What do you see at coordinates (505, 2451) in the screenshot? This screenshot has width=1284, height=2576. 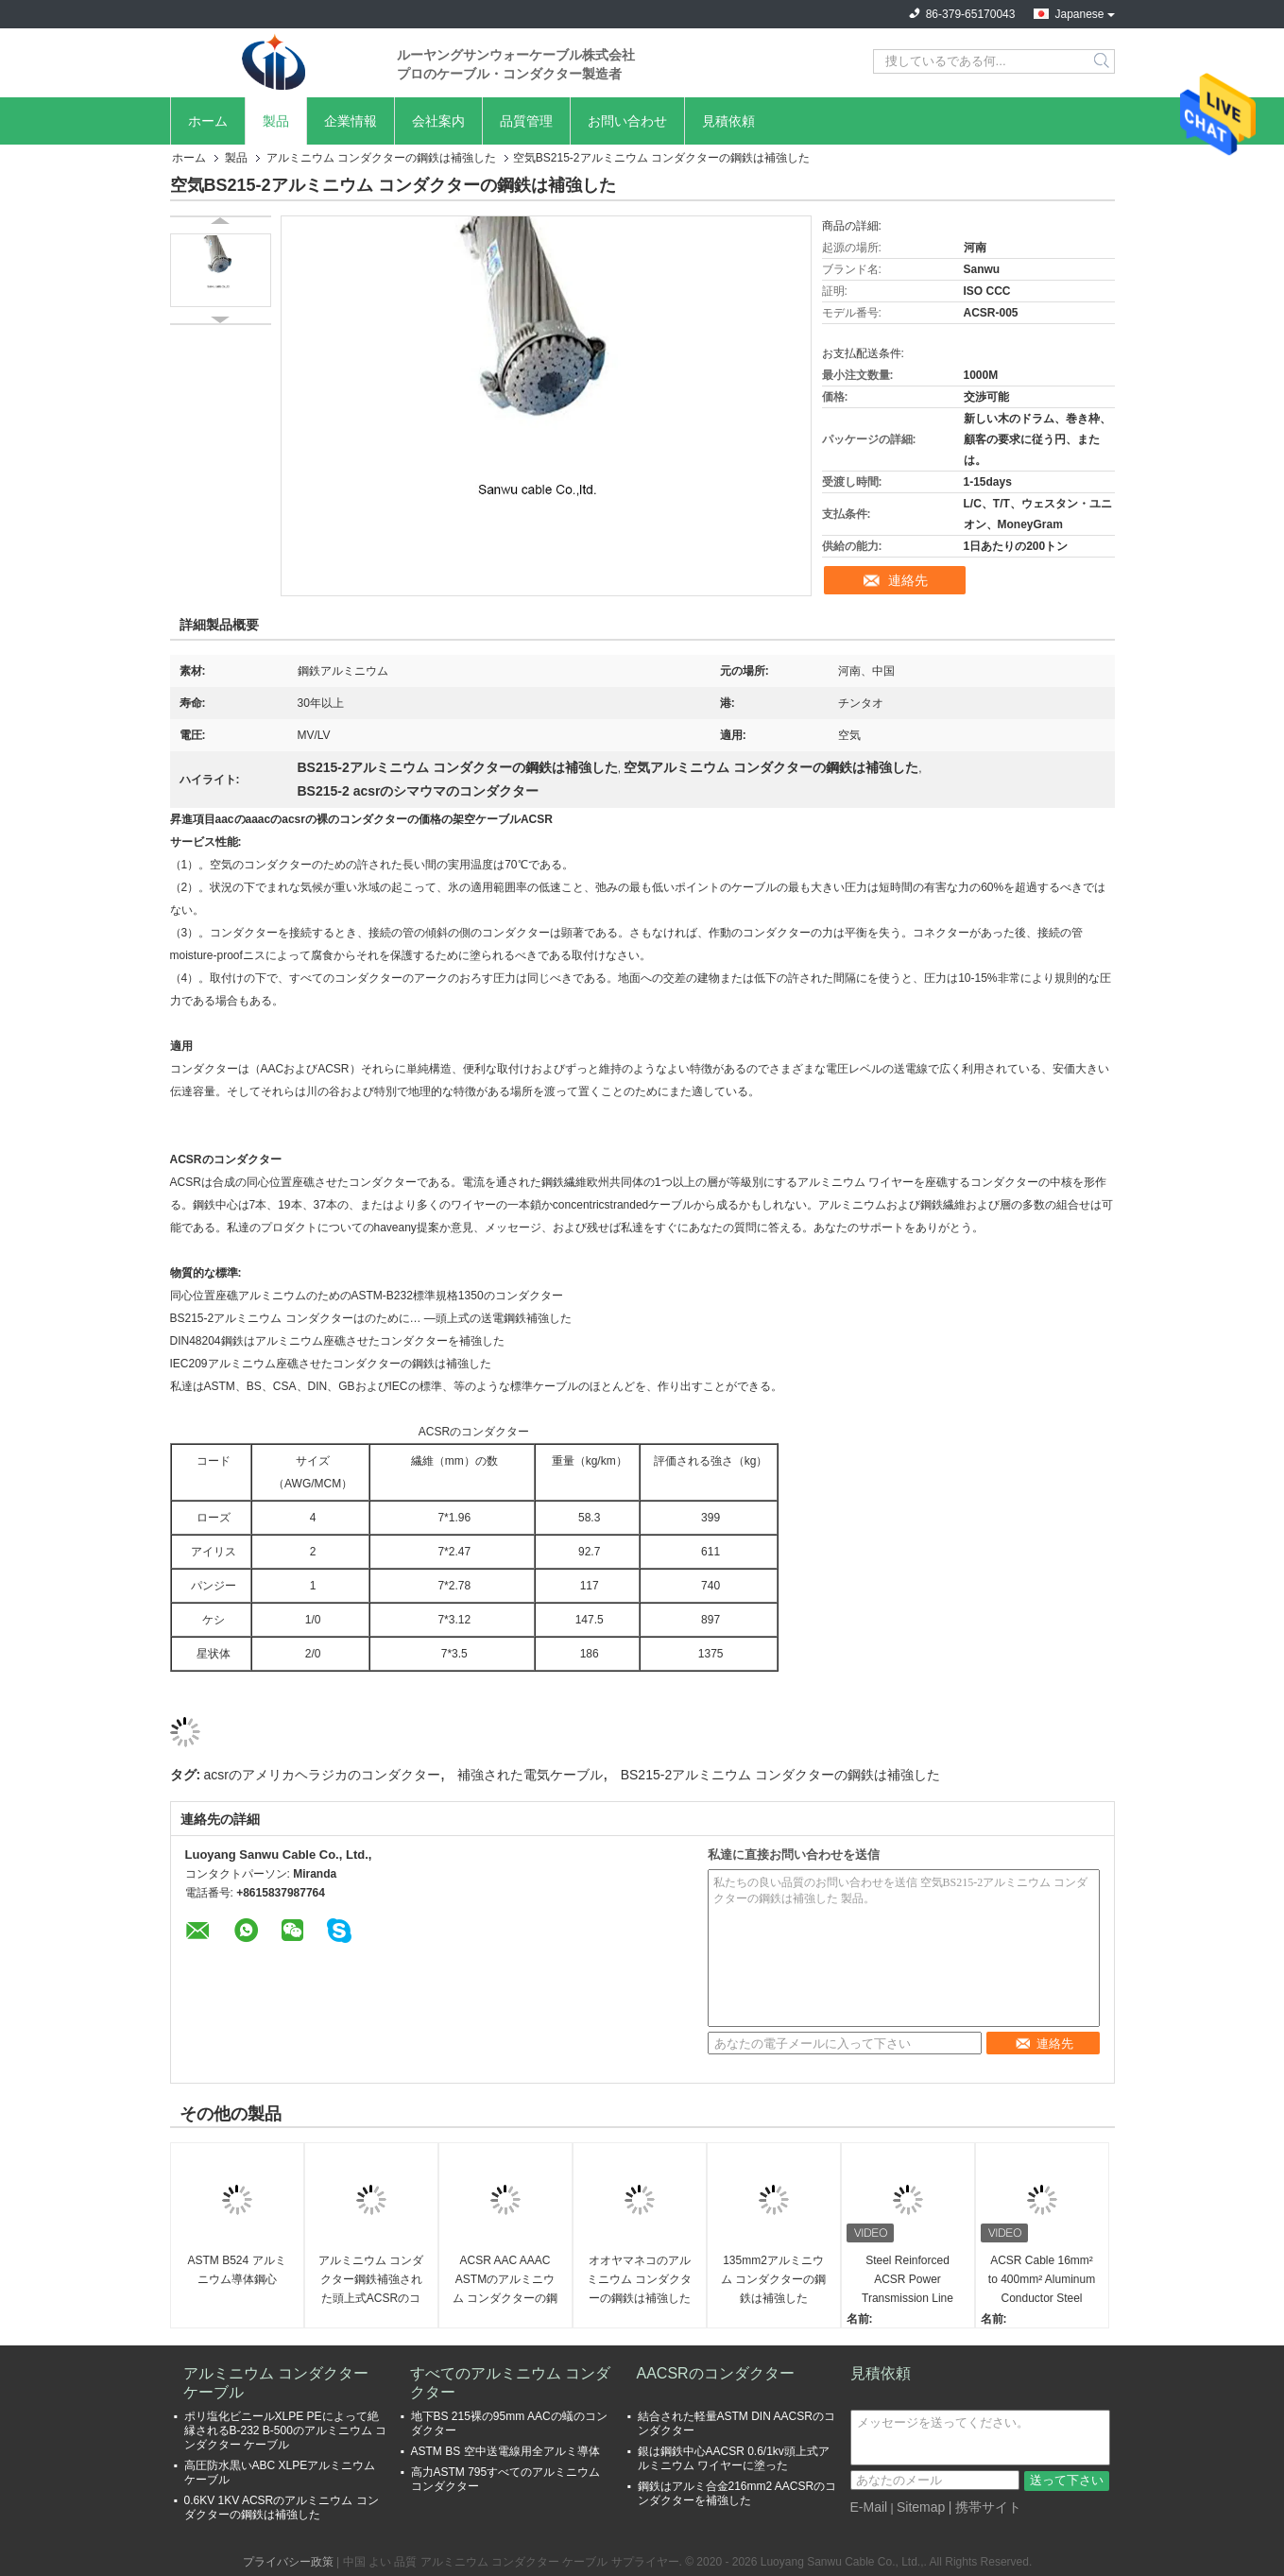 I see `ASTM BS 空中送電線用全アルミ導体` at bounding box center [505, 2451].